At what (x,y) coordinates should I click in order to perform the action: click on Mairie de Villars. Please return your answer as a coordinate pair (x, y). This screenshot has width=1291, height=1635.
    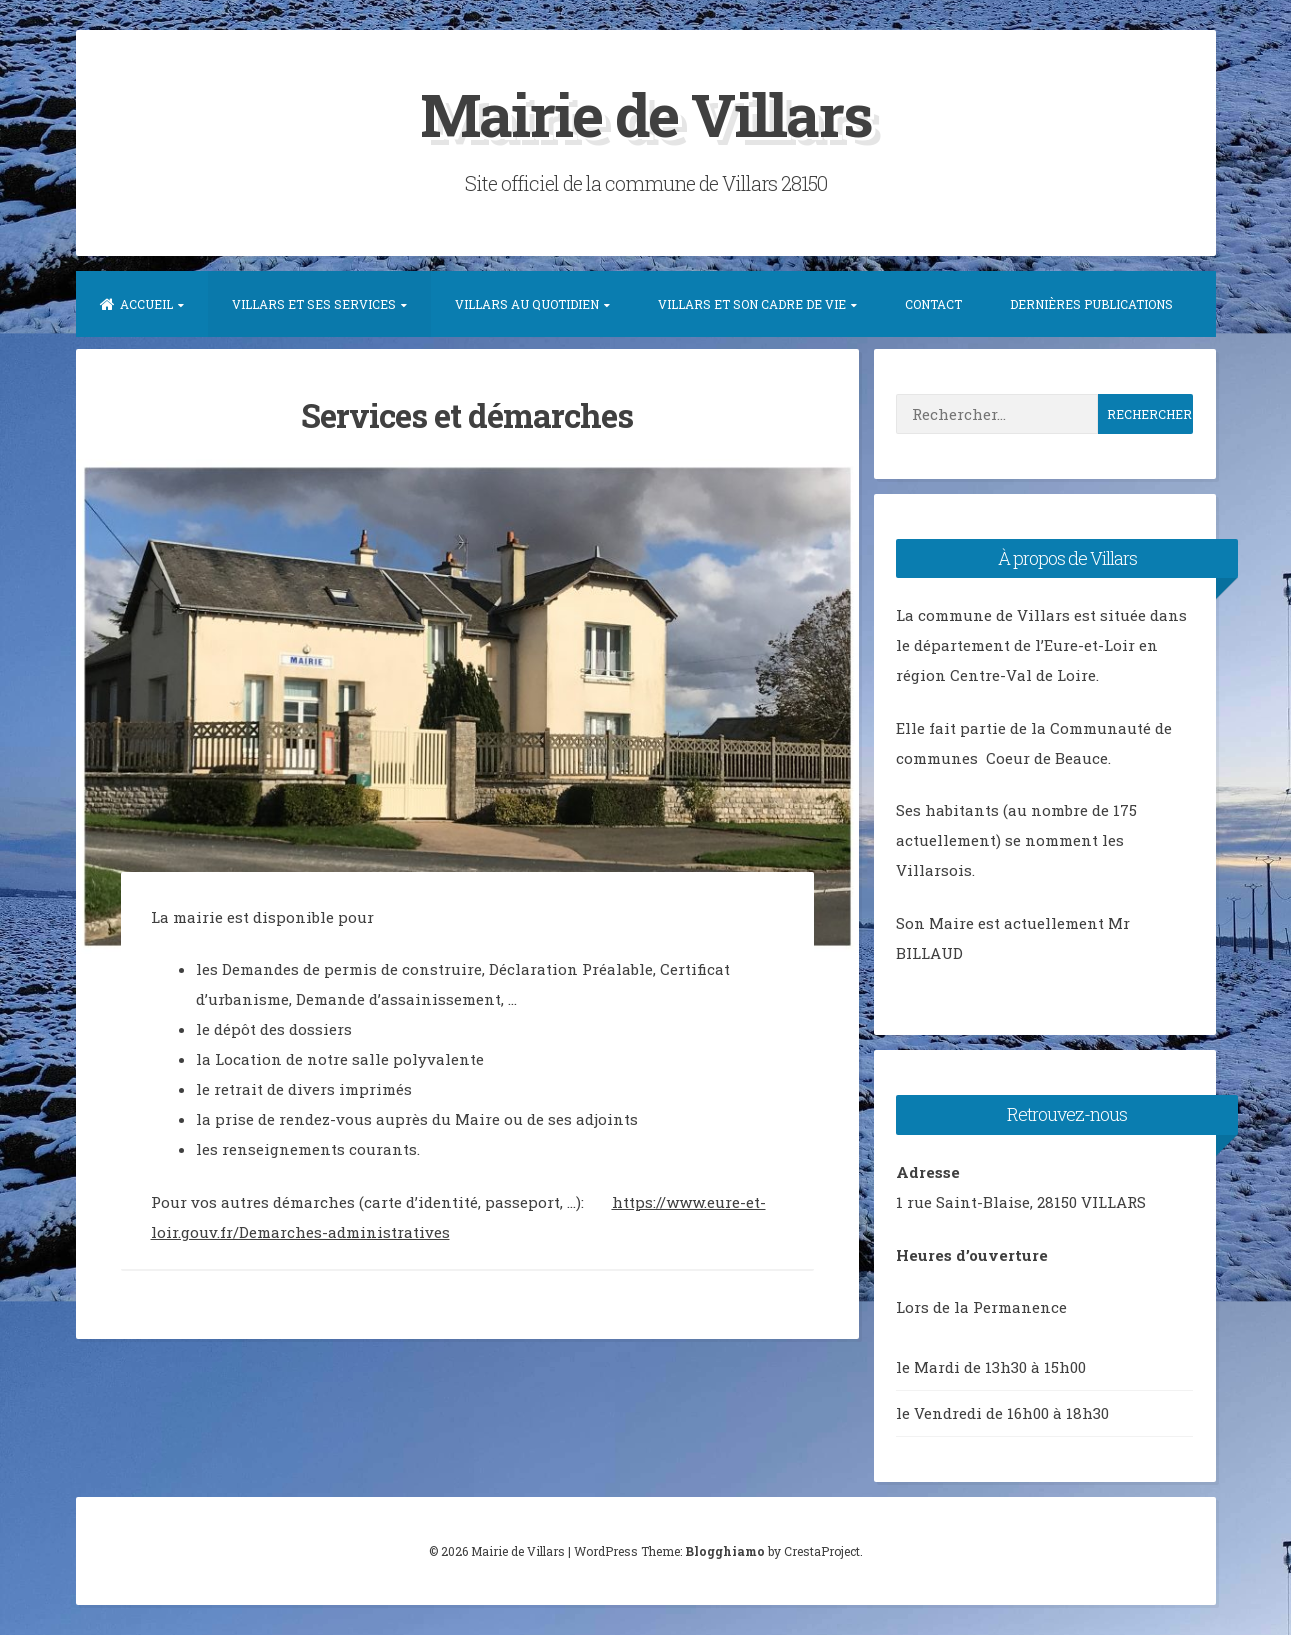
    Looking at the image, I should click on (646, 113).